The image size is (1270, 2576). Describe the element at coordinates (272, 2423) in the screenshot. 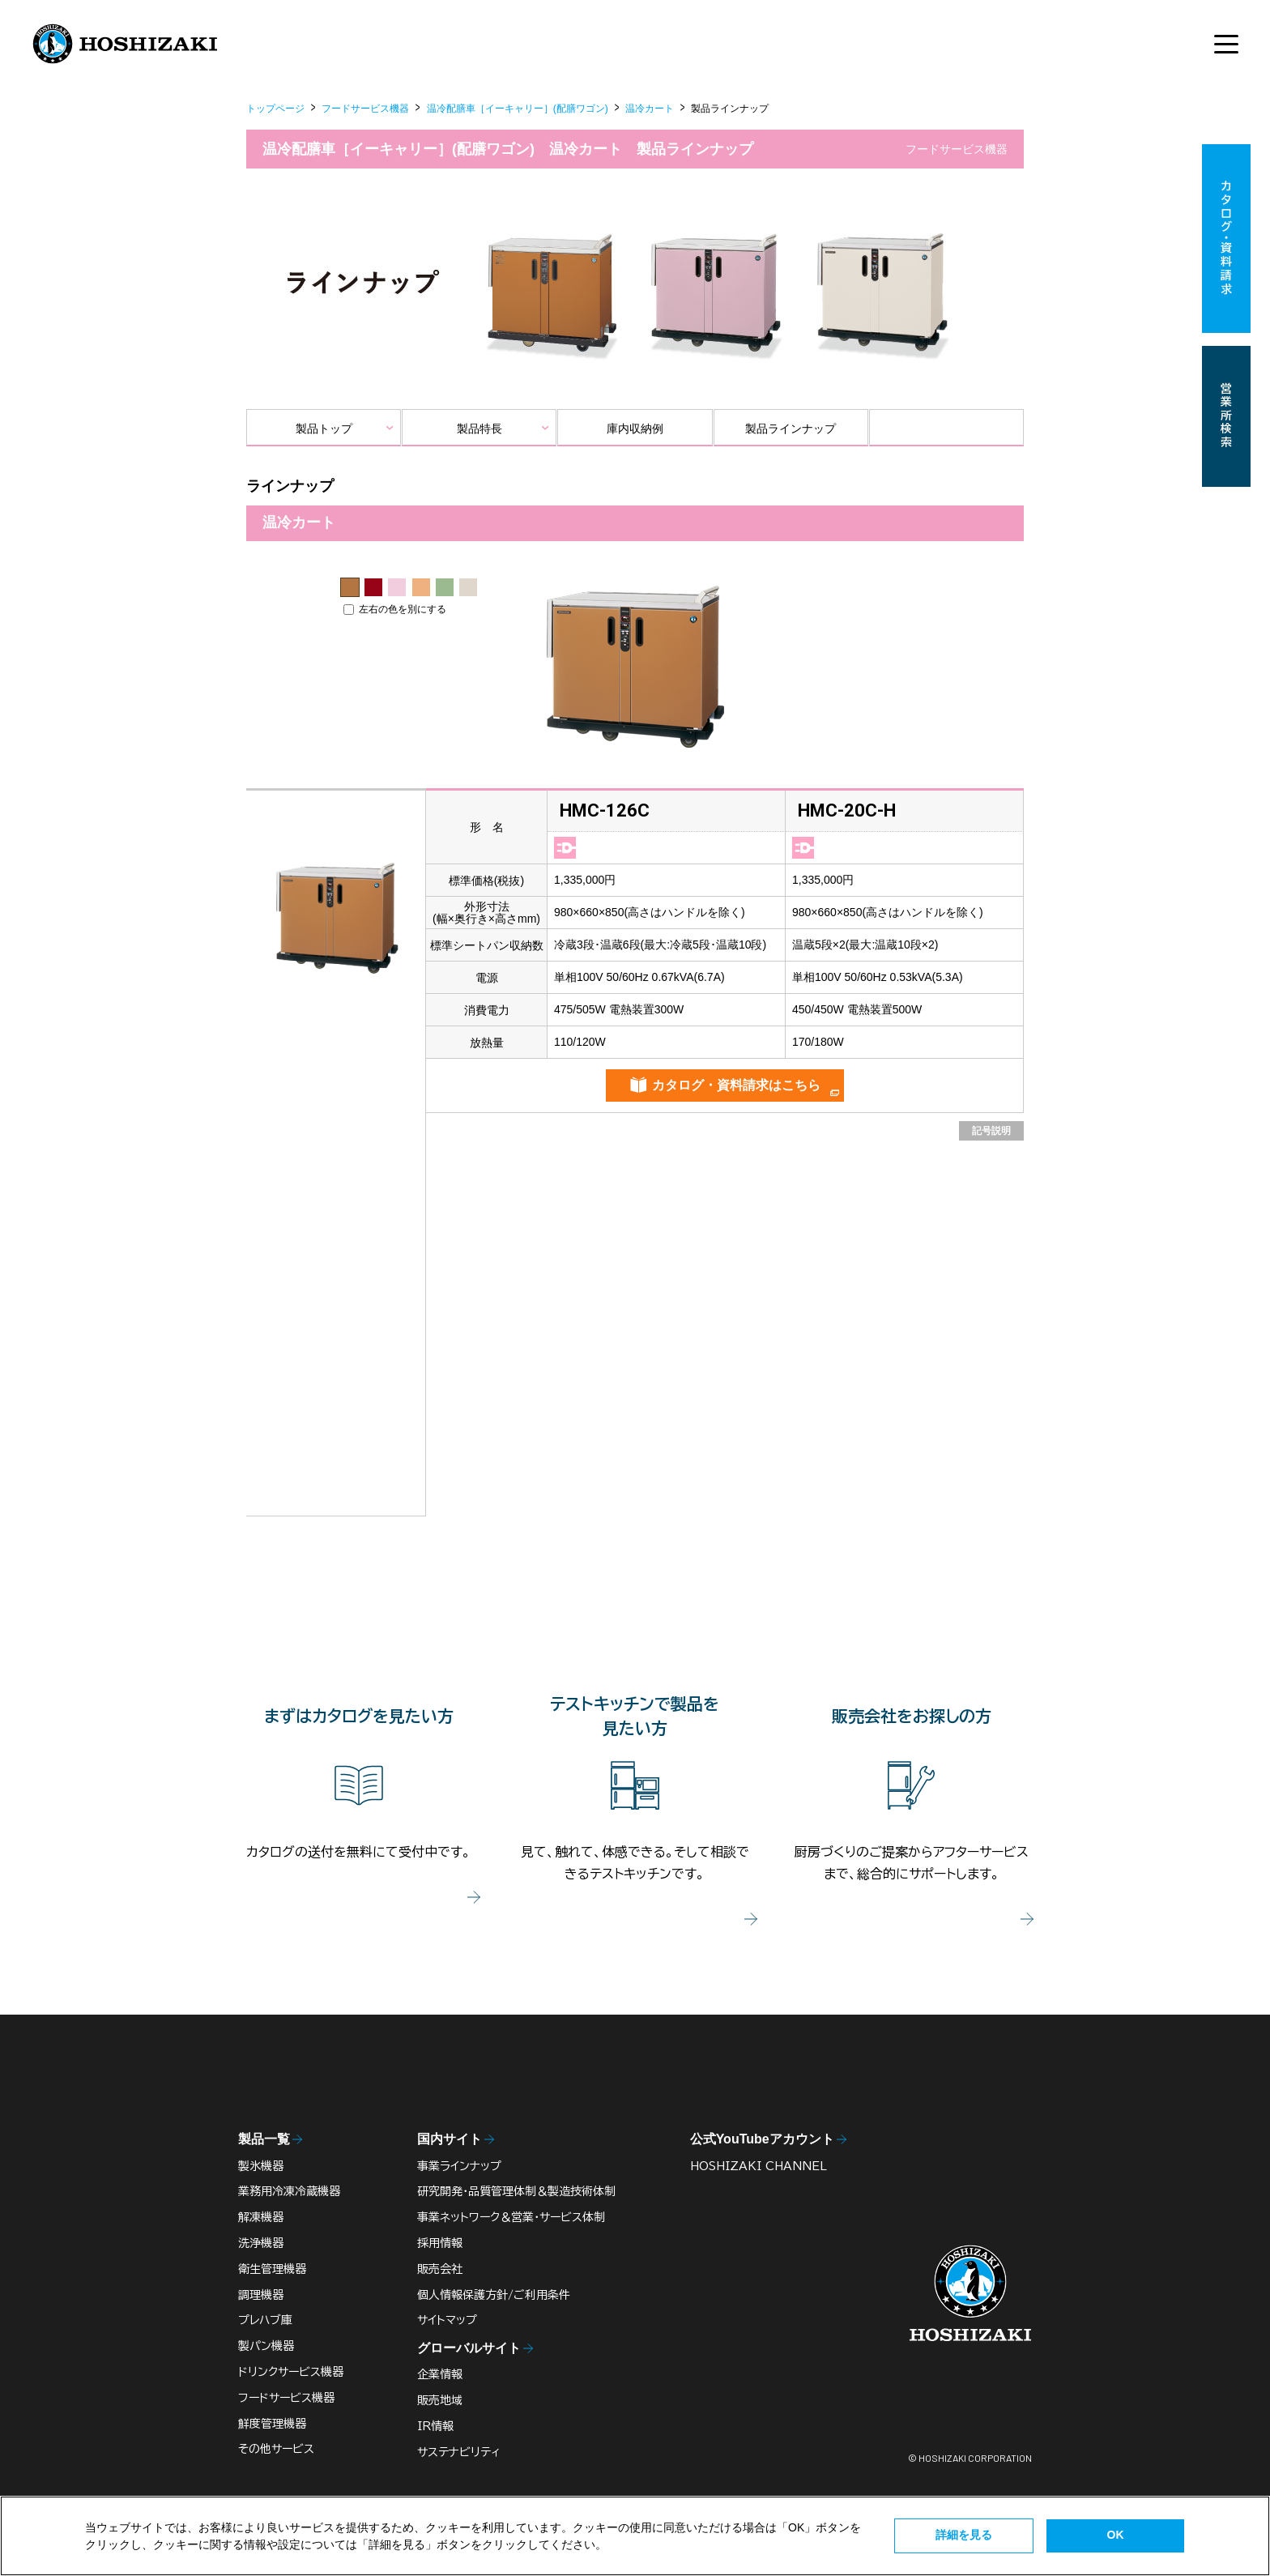

I see `鮮度管理機器` at that location.